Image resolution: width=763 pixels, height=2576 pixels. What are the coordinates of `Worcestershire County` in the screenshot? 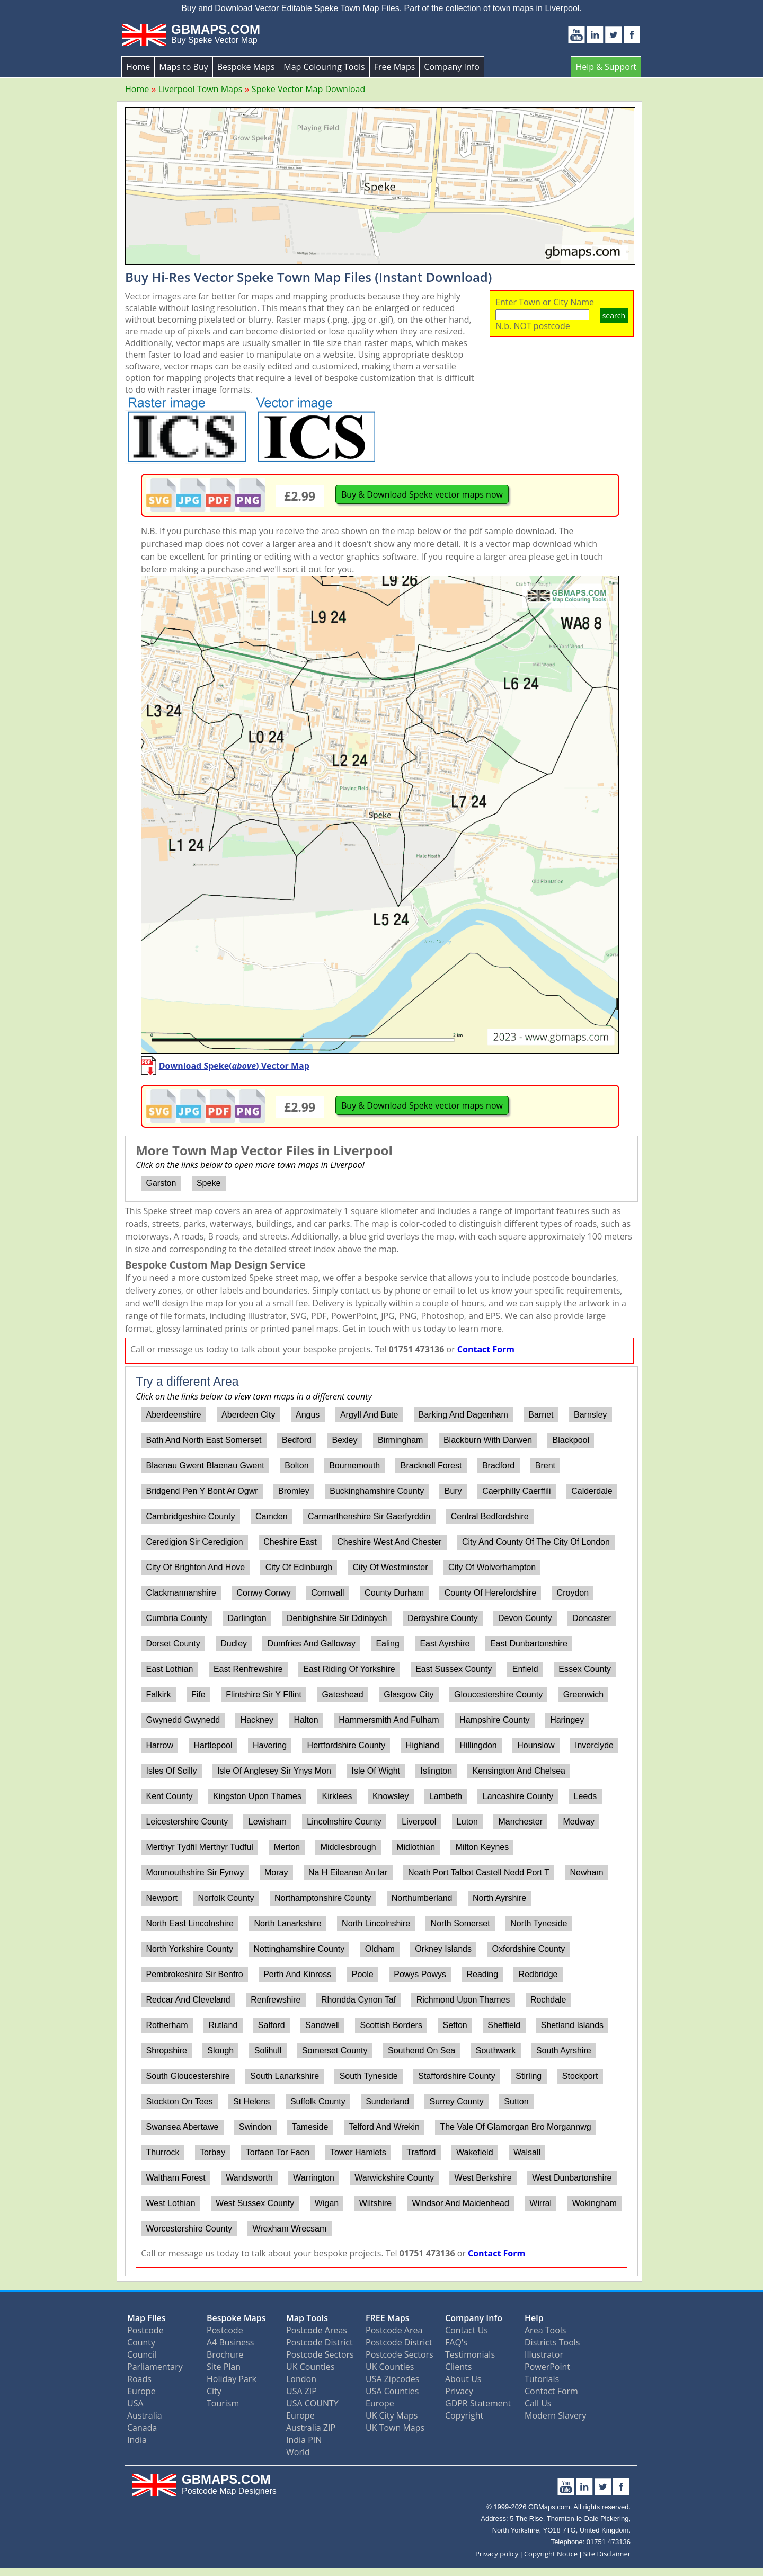 It's located at (189, 2228).